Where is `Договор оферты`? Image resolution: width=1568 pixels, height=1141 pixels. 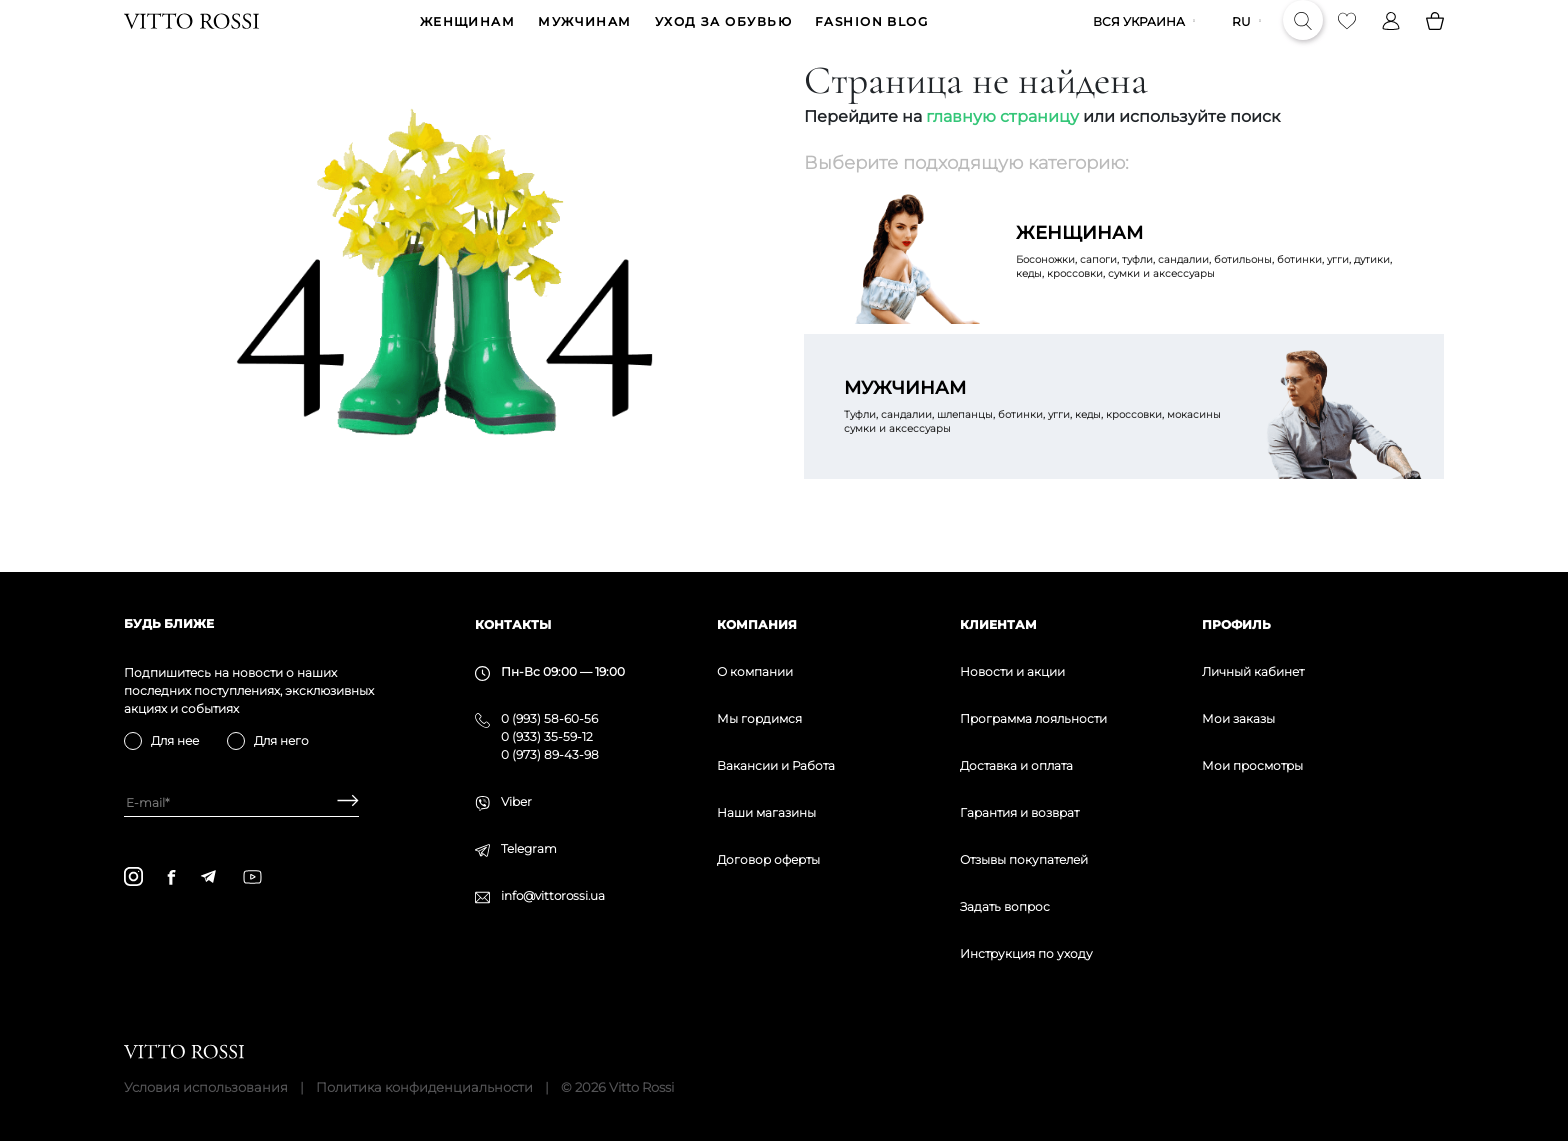 Договор оферты is located at coordinates (768, 859).